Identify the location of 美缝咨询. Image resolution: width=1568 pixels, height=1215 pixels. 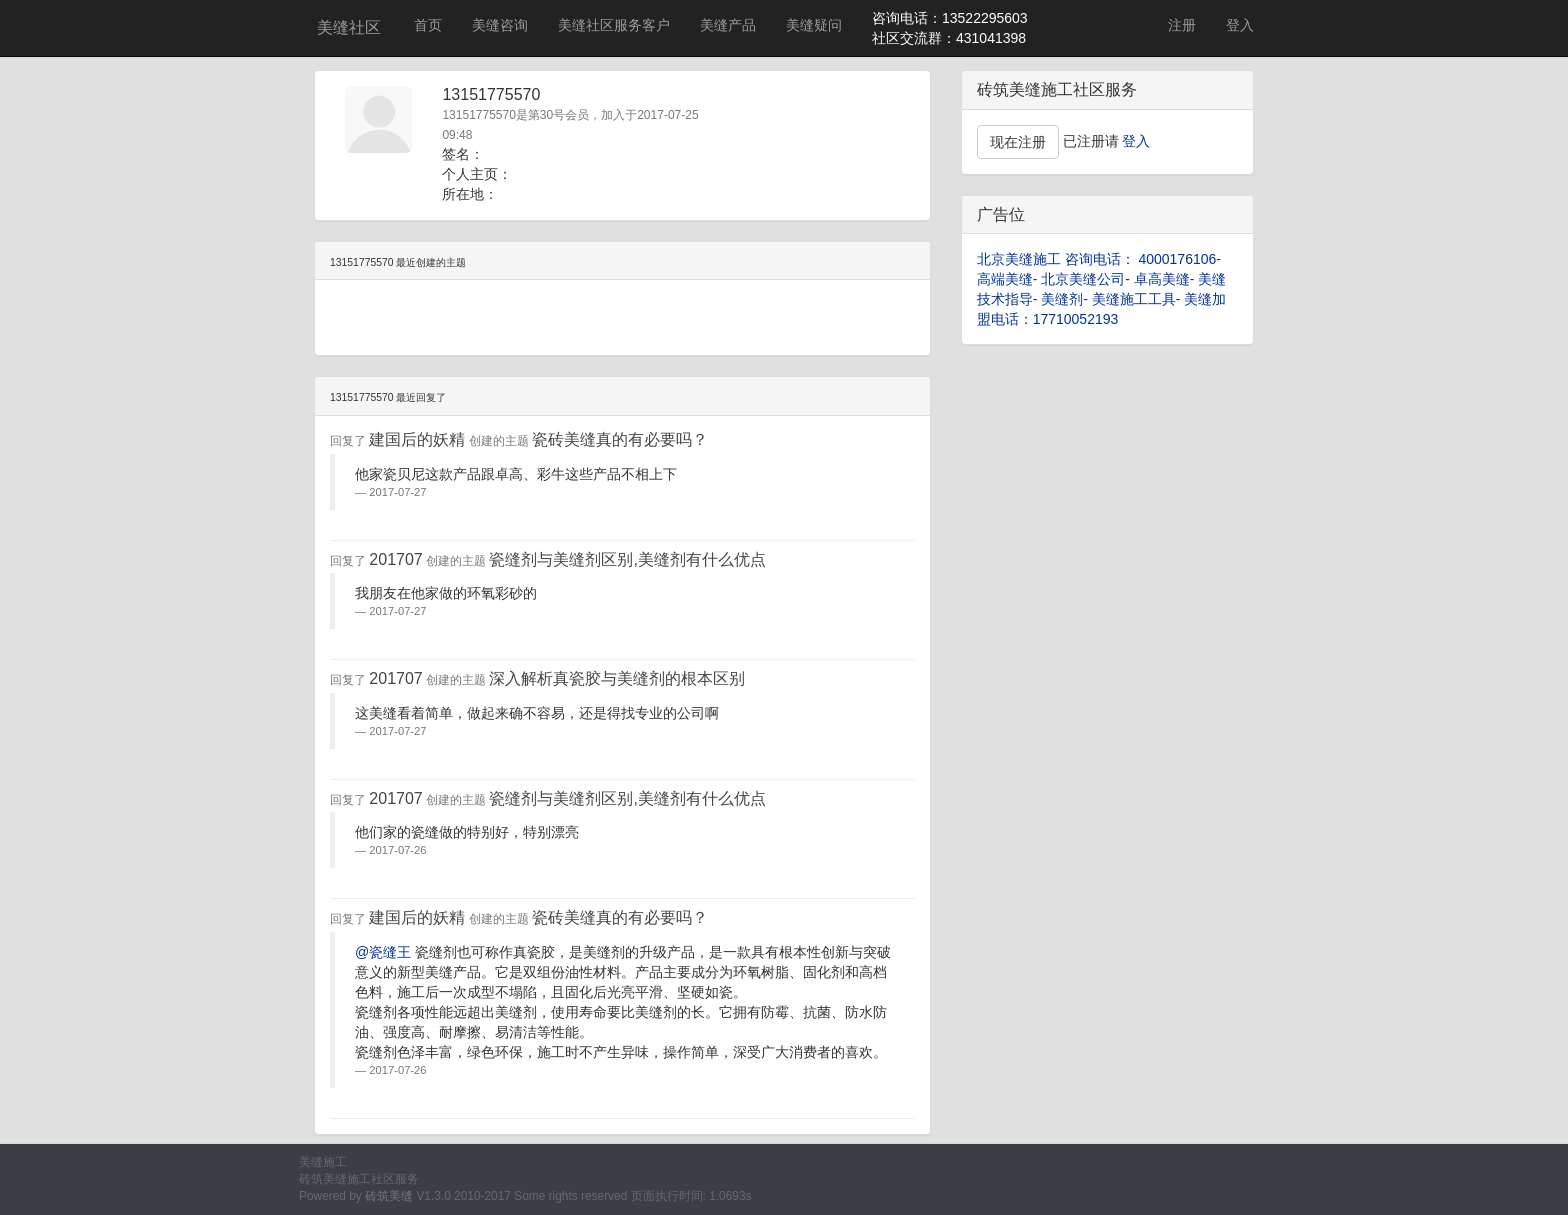
(500, 25).